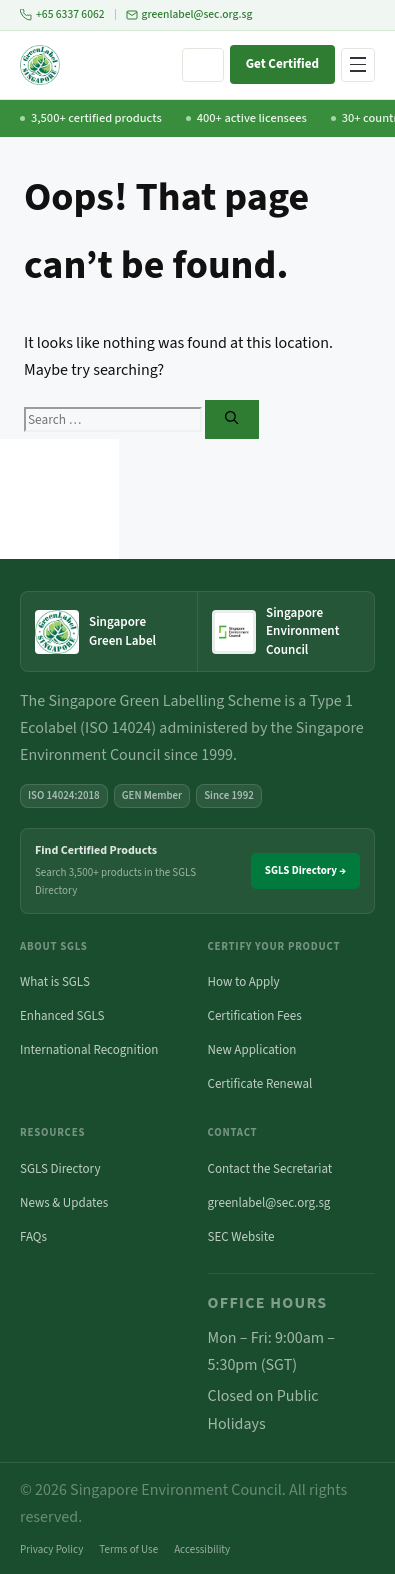 Image resolution: width=395 pixels, height=1574 pixels. I want to click on [Search site], so click(203, 65).